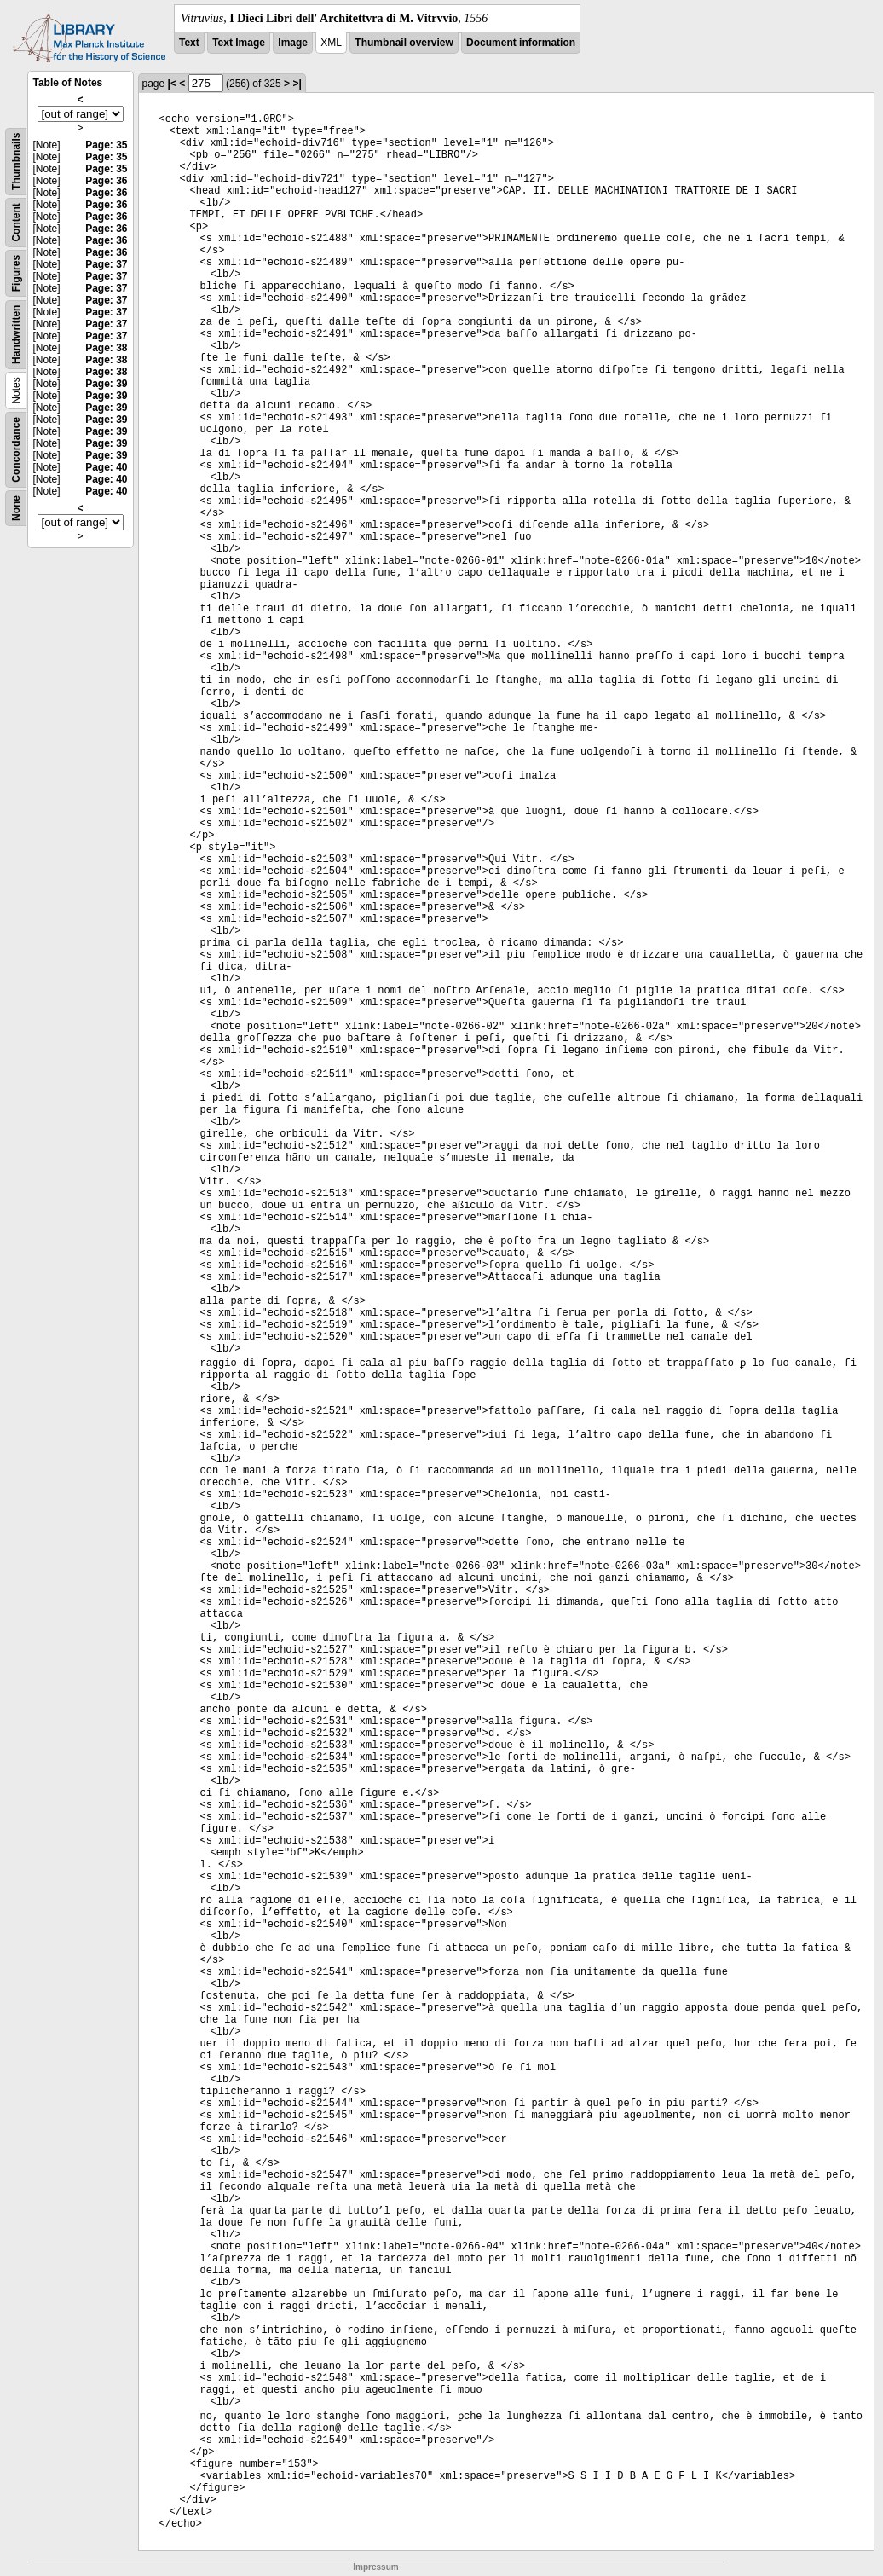  I want to click on Impressum, so click(375, 2567).